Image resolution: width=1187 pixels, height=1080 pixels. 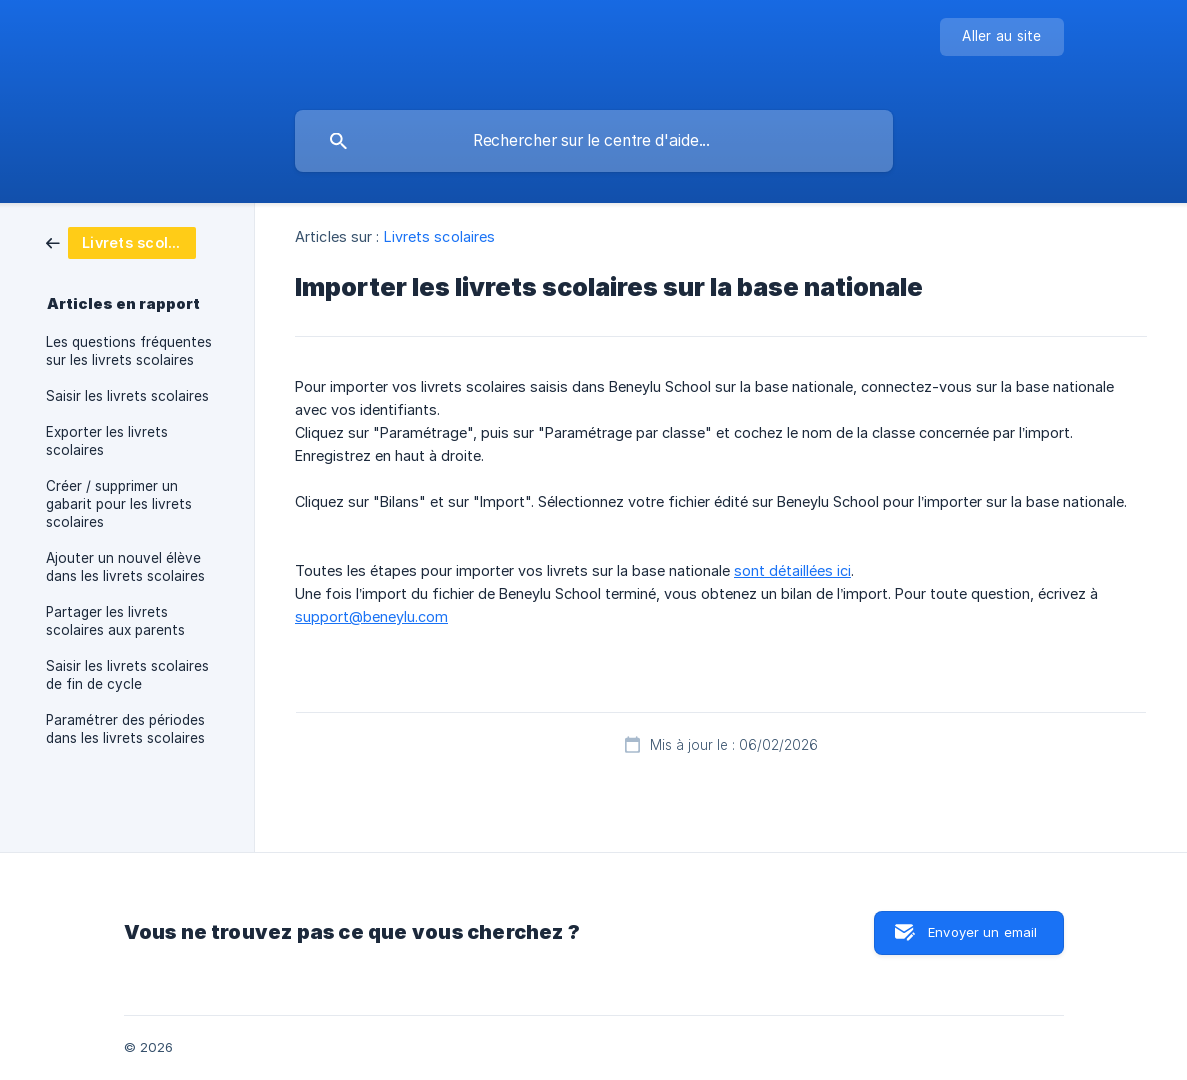 I want to click on [none], so click(x=1001, y=37).